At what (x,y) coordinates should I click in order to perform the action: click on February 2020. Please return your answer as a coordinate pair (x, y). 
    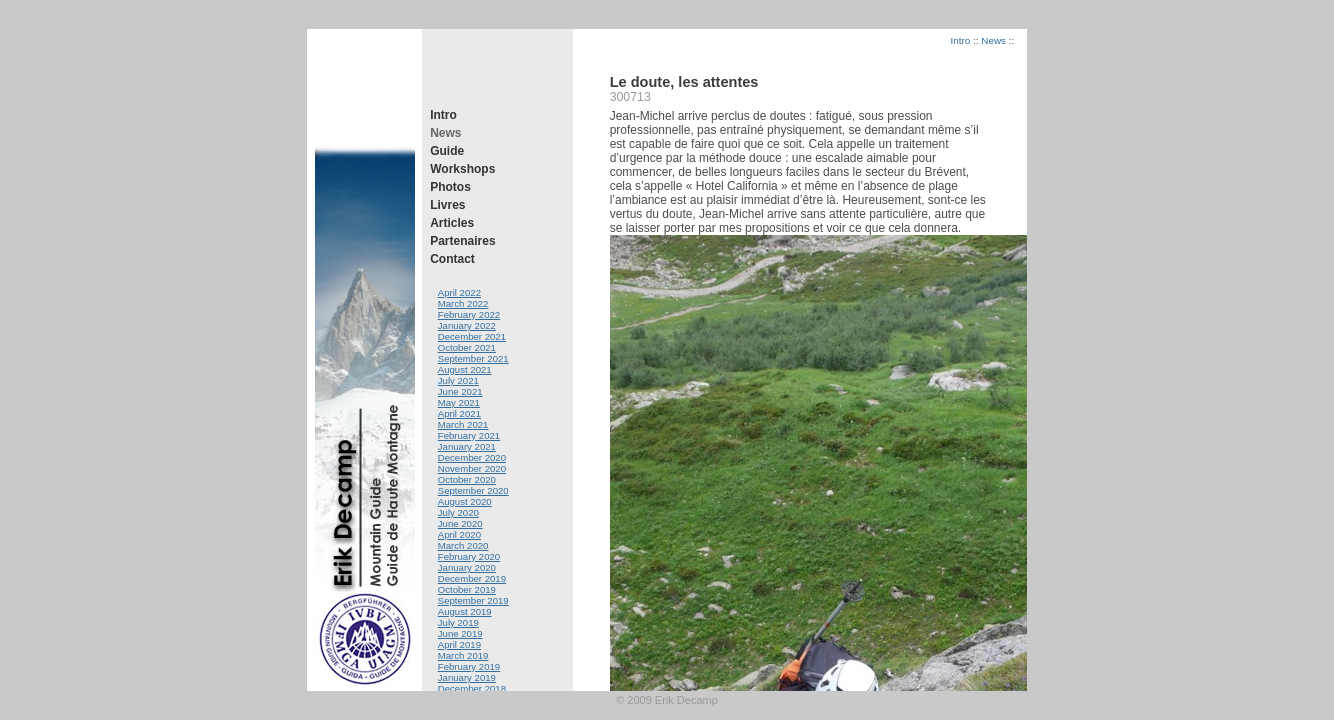
    Looking at the image, I should click on (469, 556).